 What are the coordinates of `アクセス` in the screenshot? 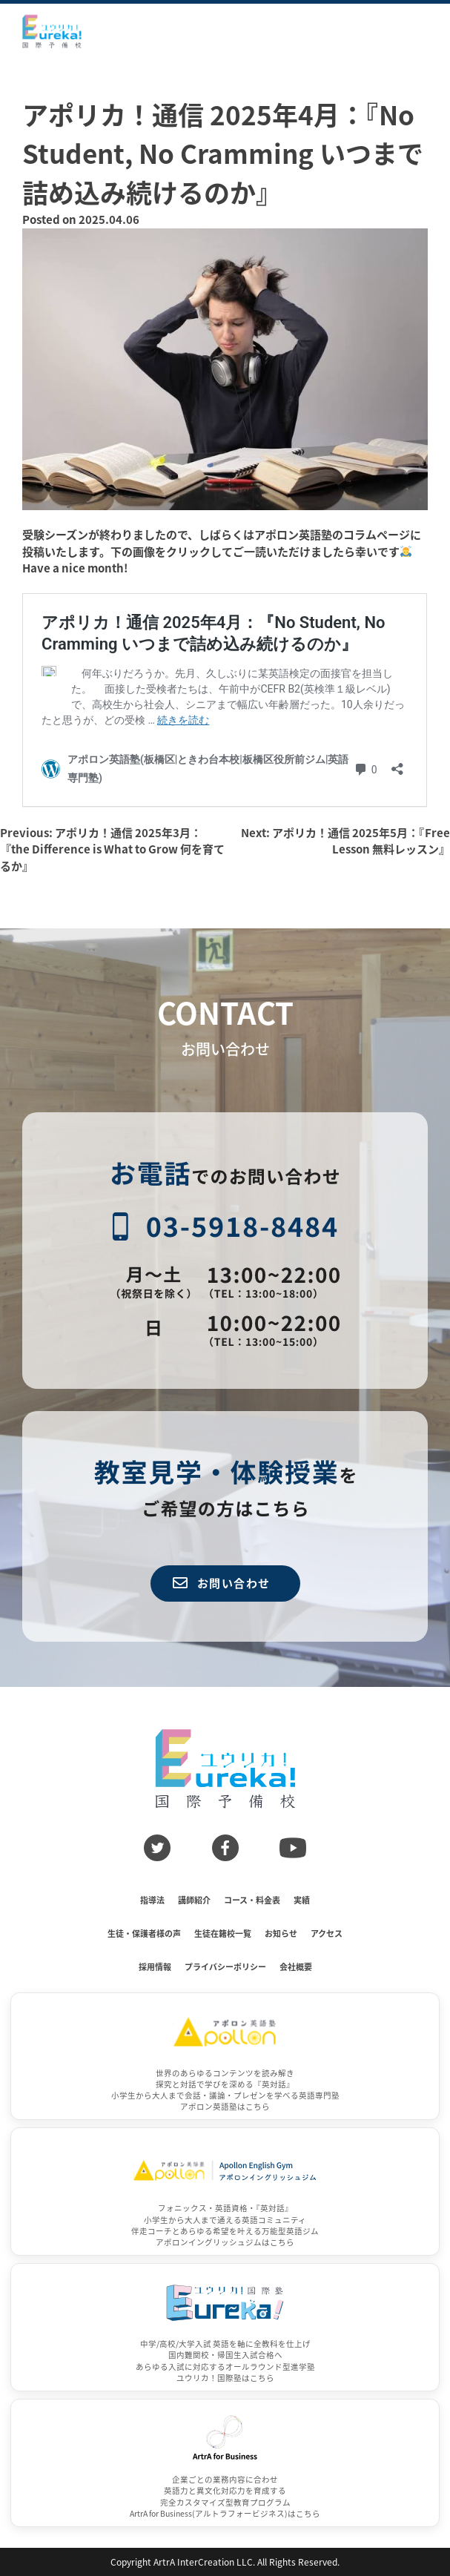 It's located at (327, 1933).